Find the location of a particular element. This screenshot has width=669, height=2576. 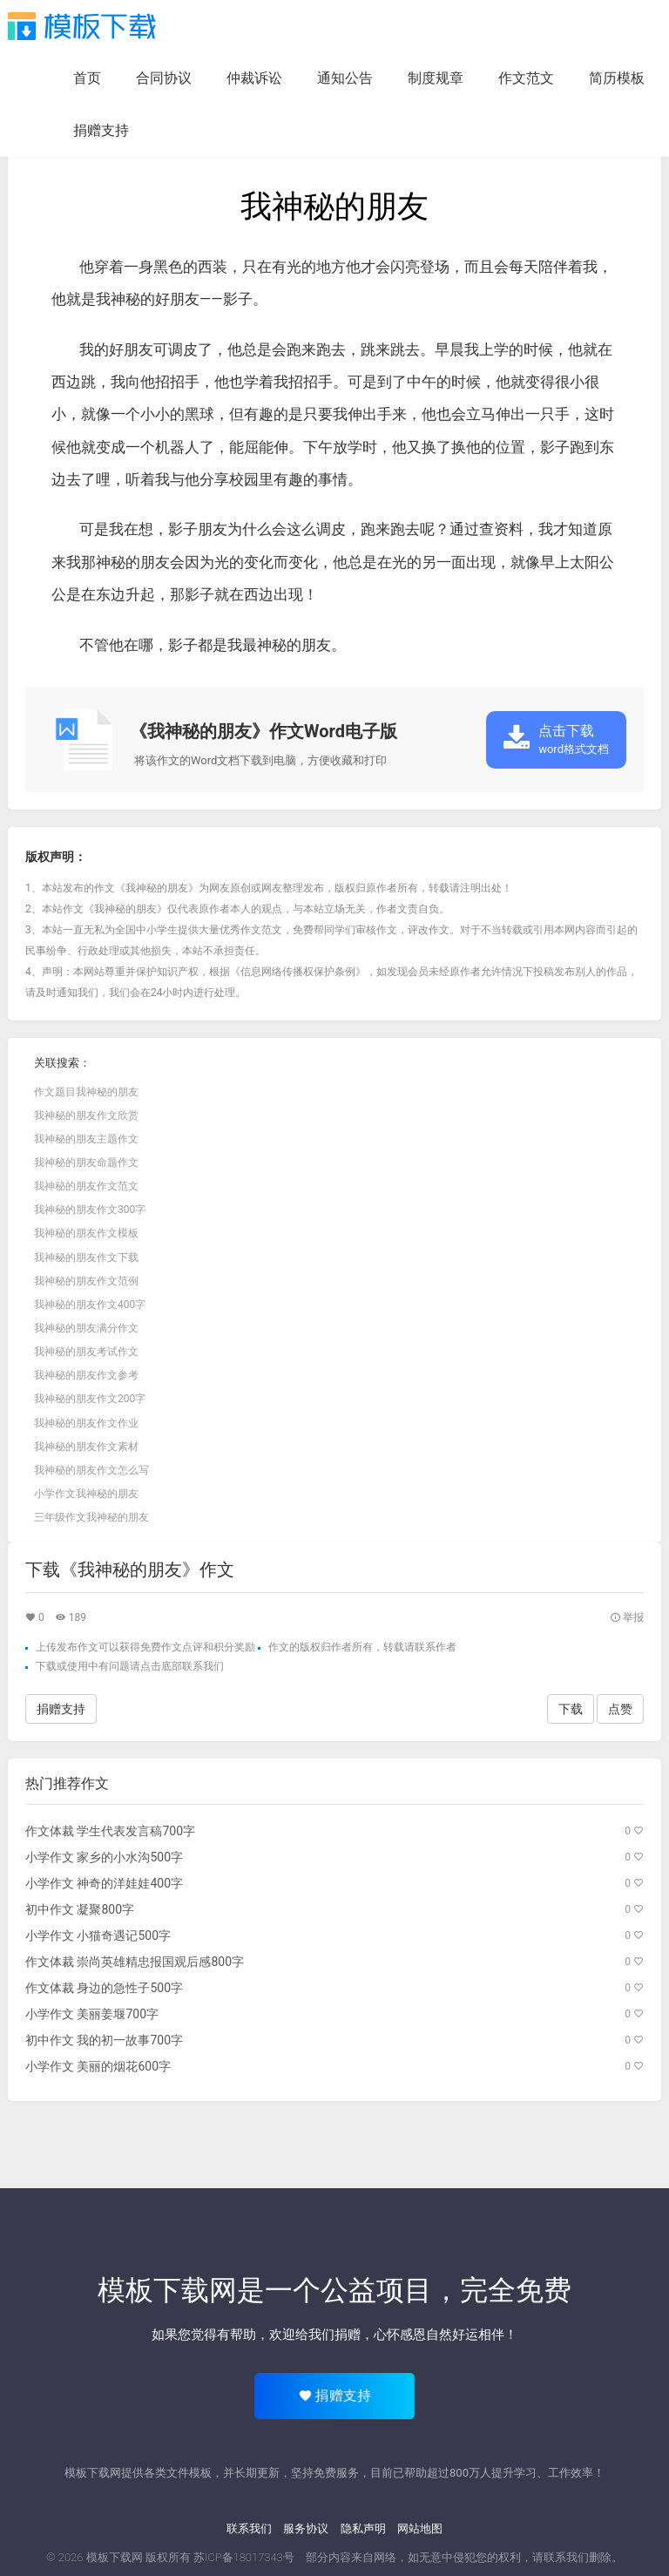

我神秘的朋友考试作文 is located at coordinates (86, 1352).